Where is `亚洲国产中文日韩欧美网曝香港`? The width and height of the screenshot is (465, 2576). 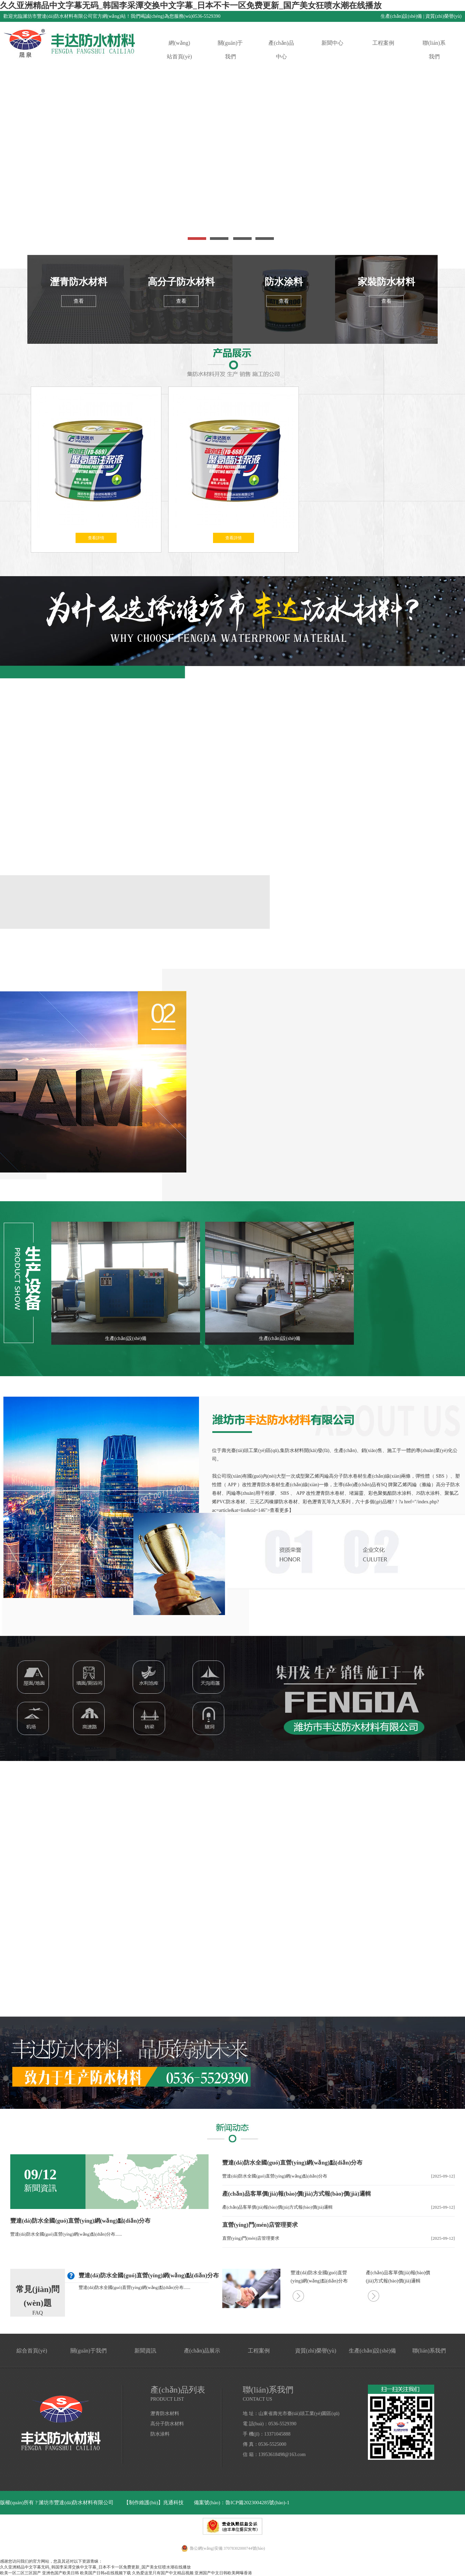
亚洲国产中文日韩欧美网曝香港 is located at coordinates (223, 2573).